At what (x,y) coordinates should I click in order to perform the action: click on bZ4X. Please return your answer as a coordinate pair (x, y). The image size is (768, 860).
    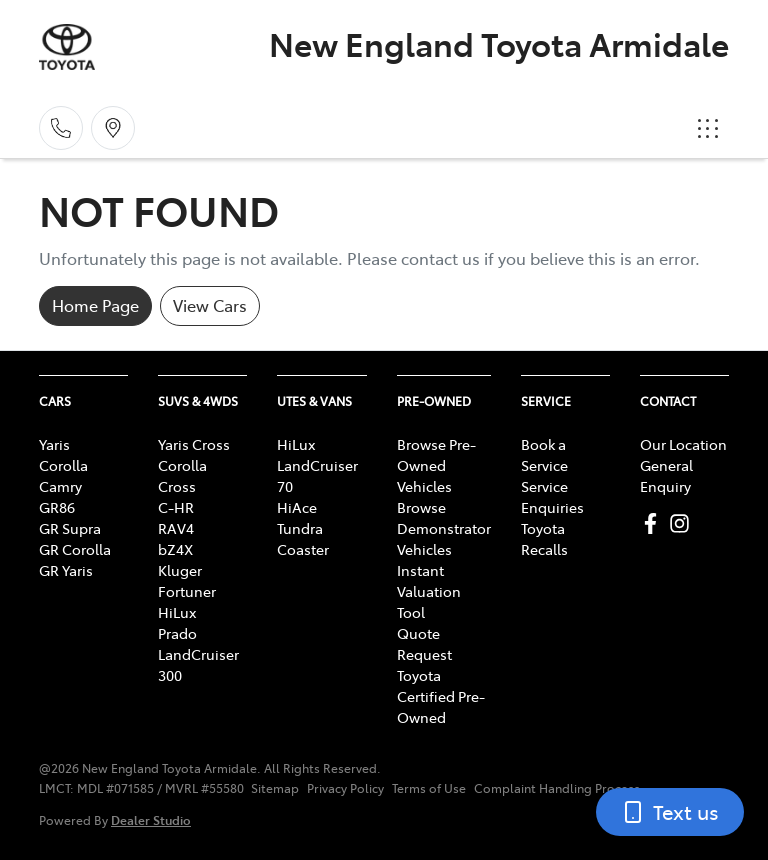
    Looking at the image, I should click on (175, 549).